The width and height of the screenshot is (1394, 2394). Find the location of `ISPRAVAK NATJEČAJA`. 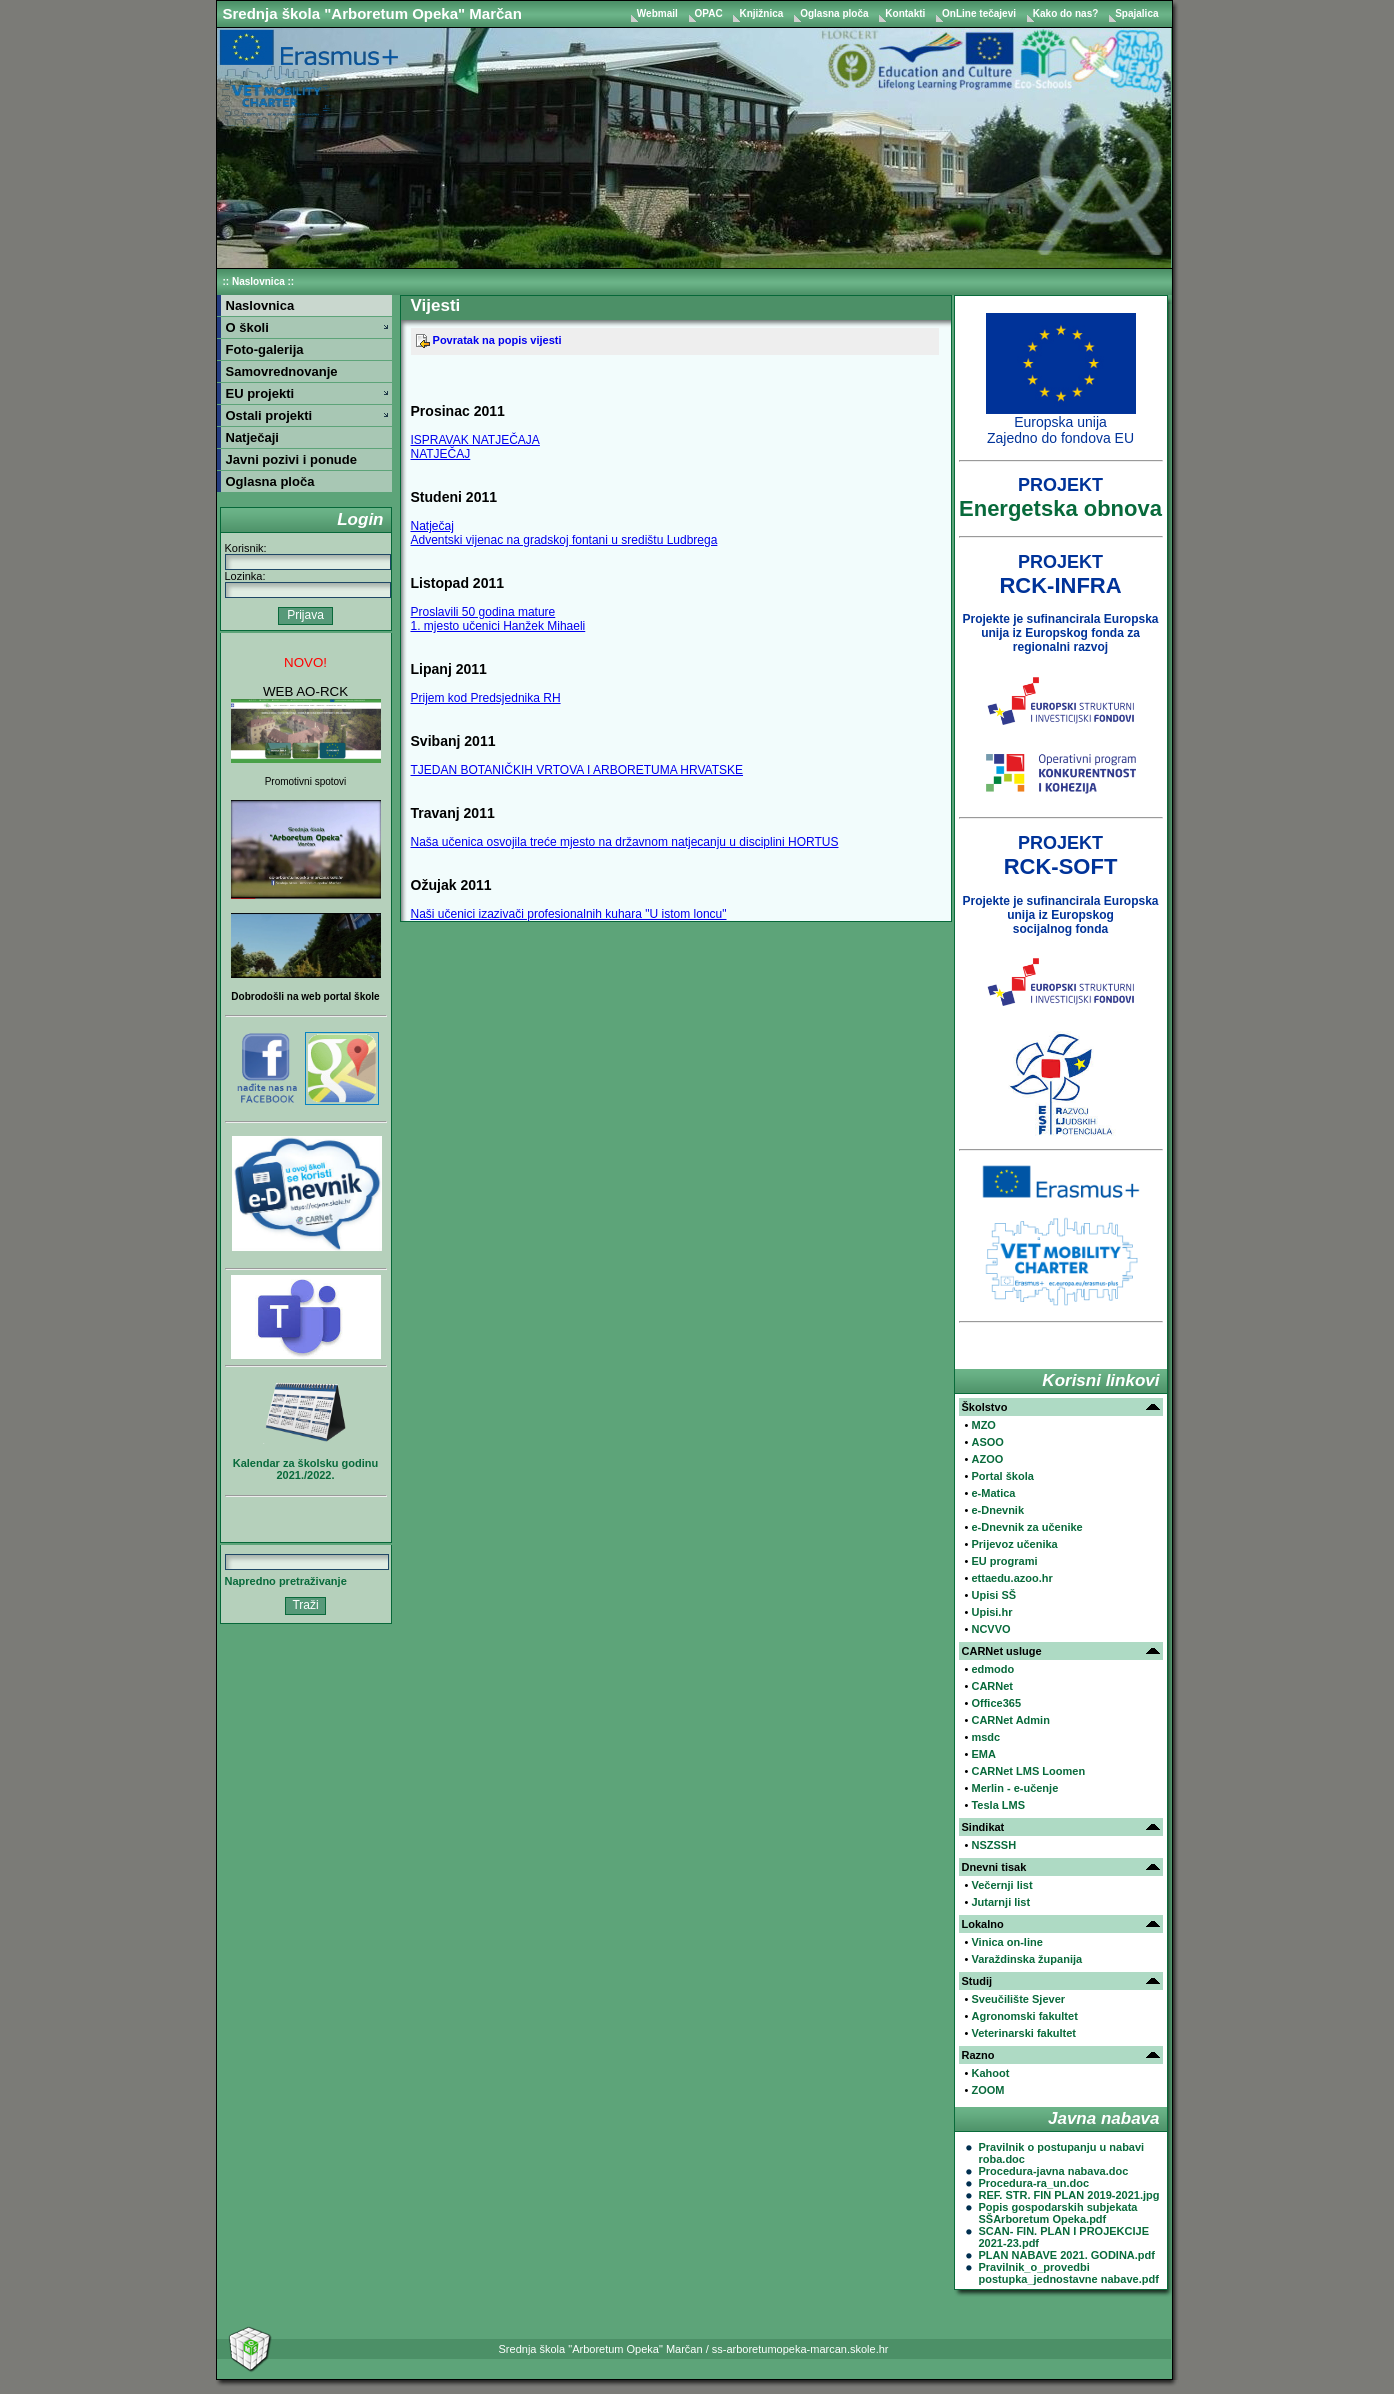

ISPRAVAK NATJEČAJA is located at coordinates (475, 440).